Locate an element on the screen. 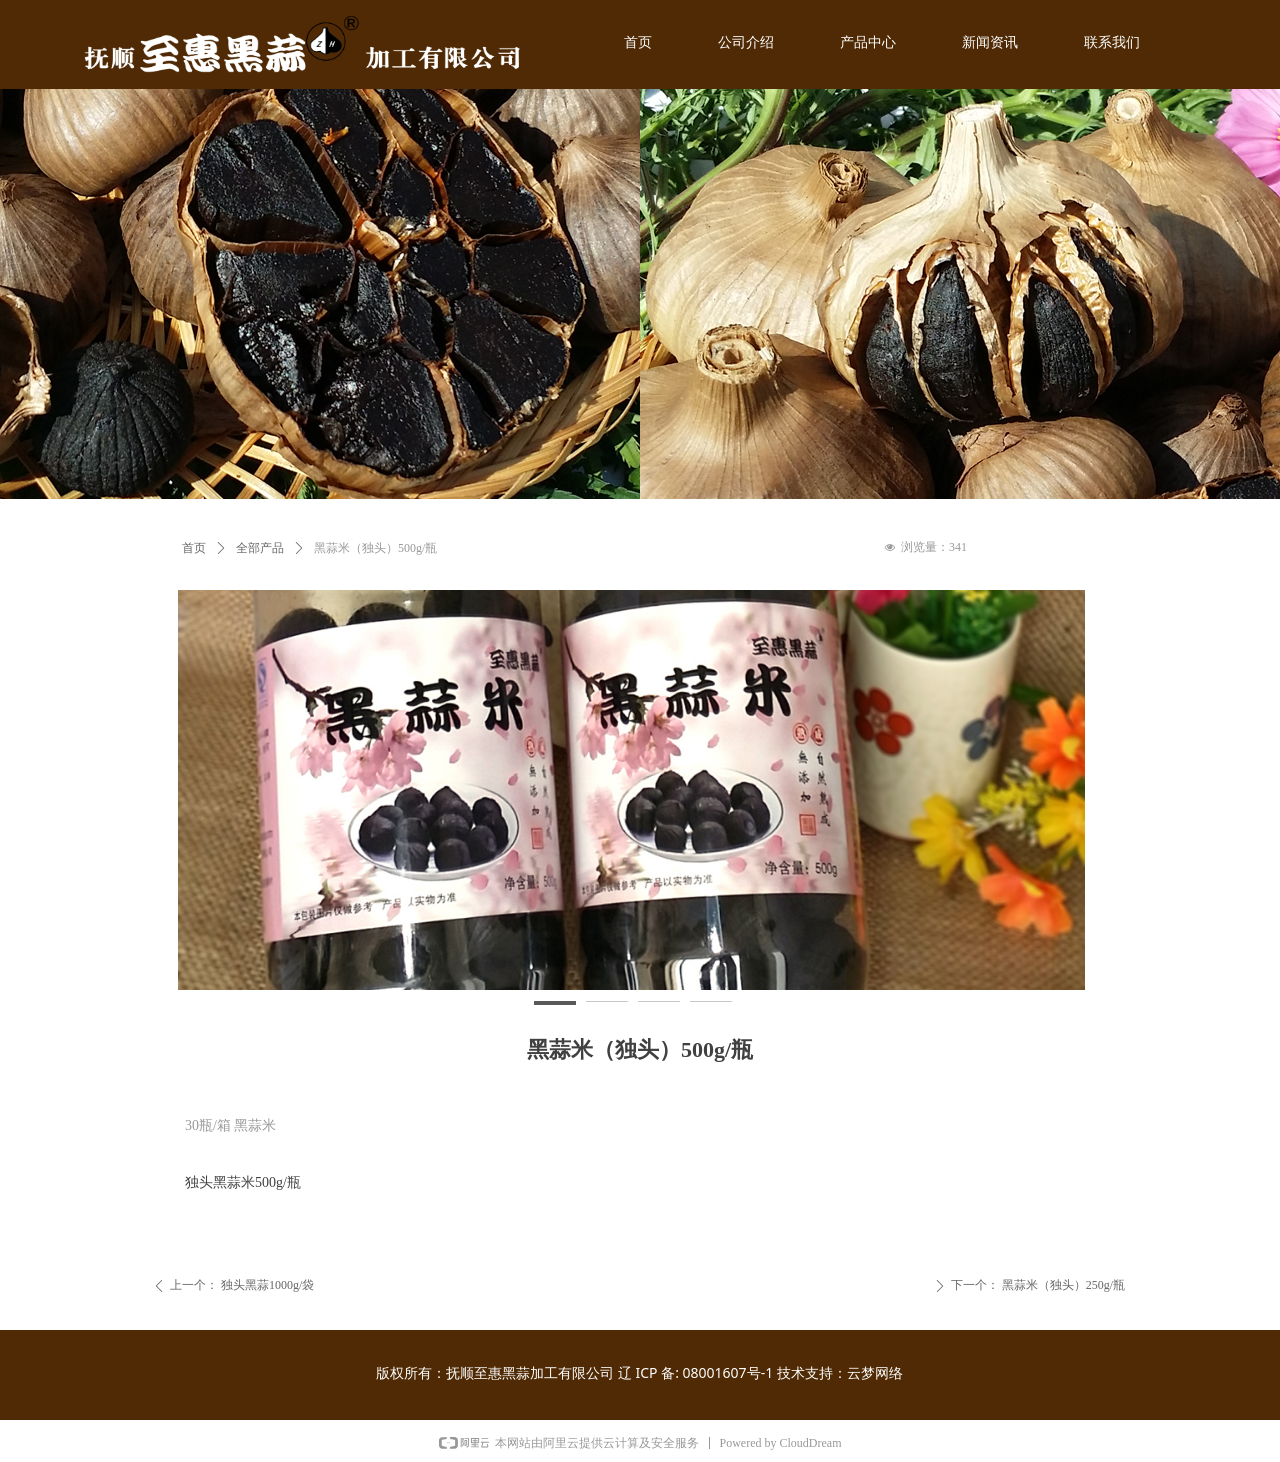 The height and width of the screenshot is (1462, 1280). 首页 is located at coordinates (194, 548).